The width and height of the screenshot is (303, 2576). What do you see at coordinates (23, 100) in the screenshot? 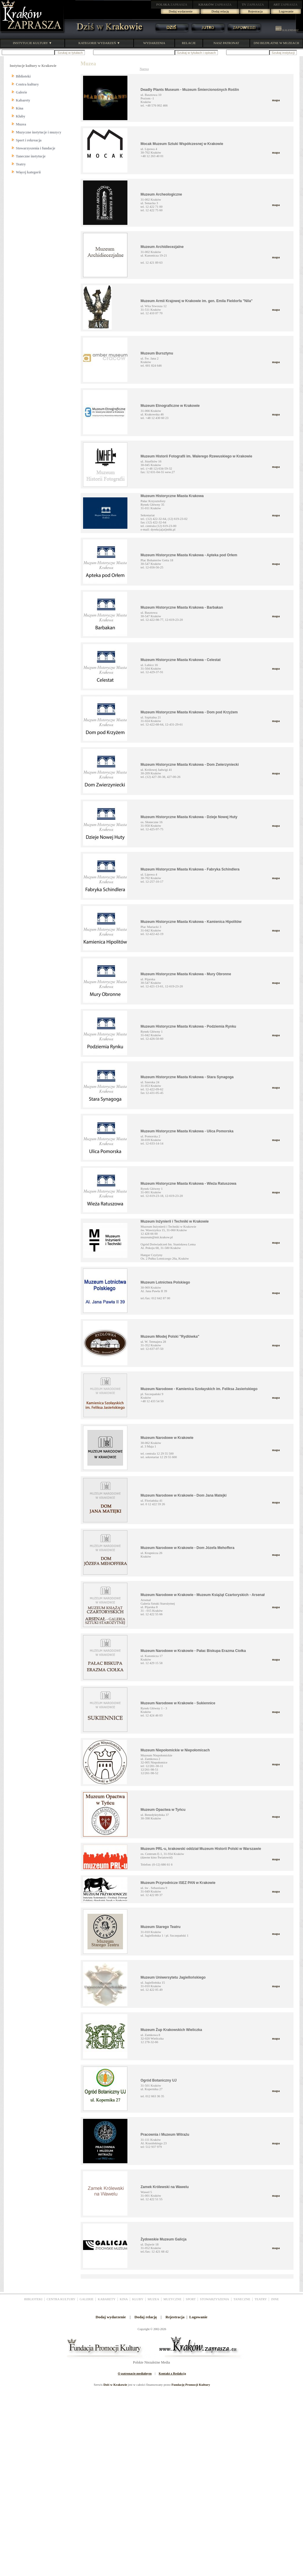
I see `Kabarety` at bounding box center [23, 100].